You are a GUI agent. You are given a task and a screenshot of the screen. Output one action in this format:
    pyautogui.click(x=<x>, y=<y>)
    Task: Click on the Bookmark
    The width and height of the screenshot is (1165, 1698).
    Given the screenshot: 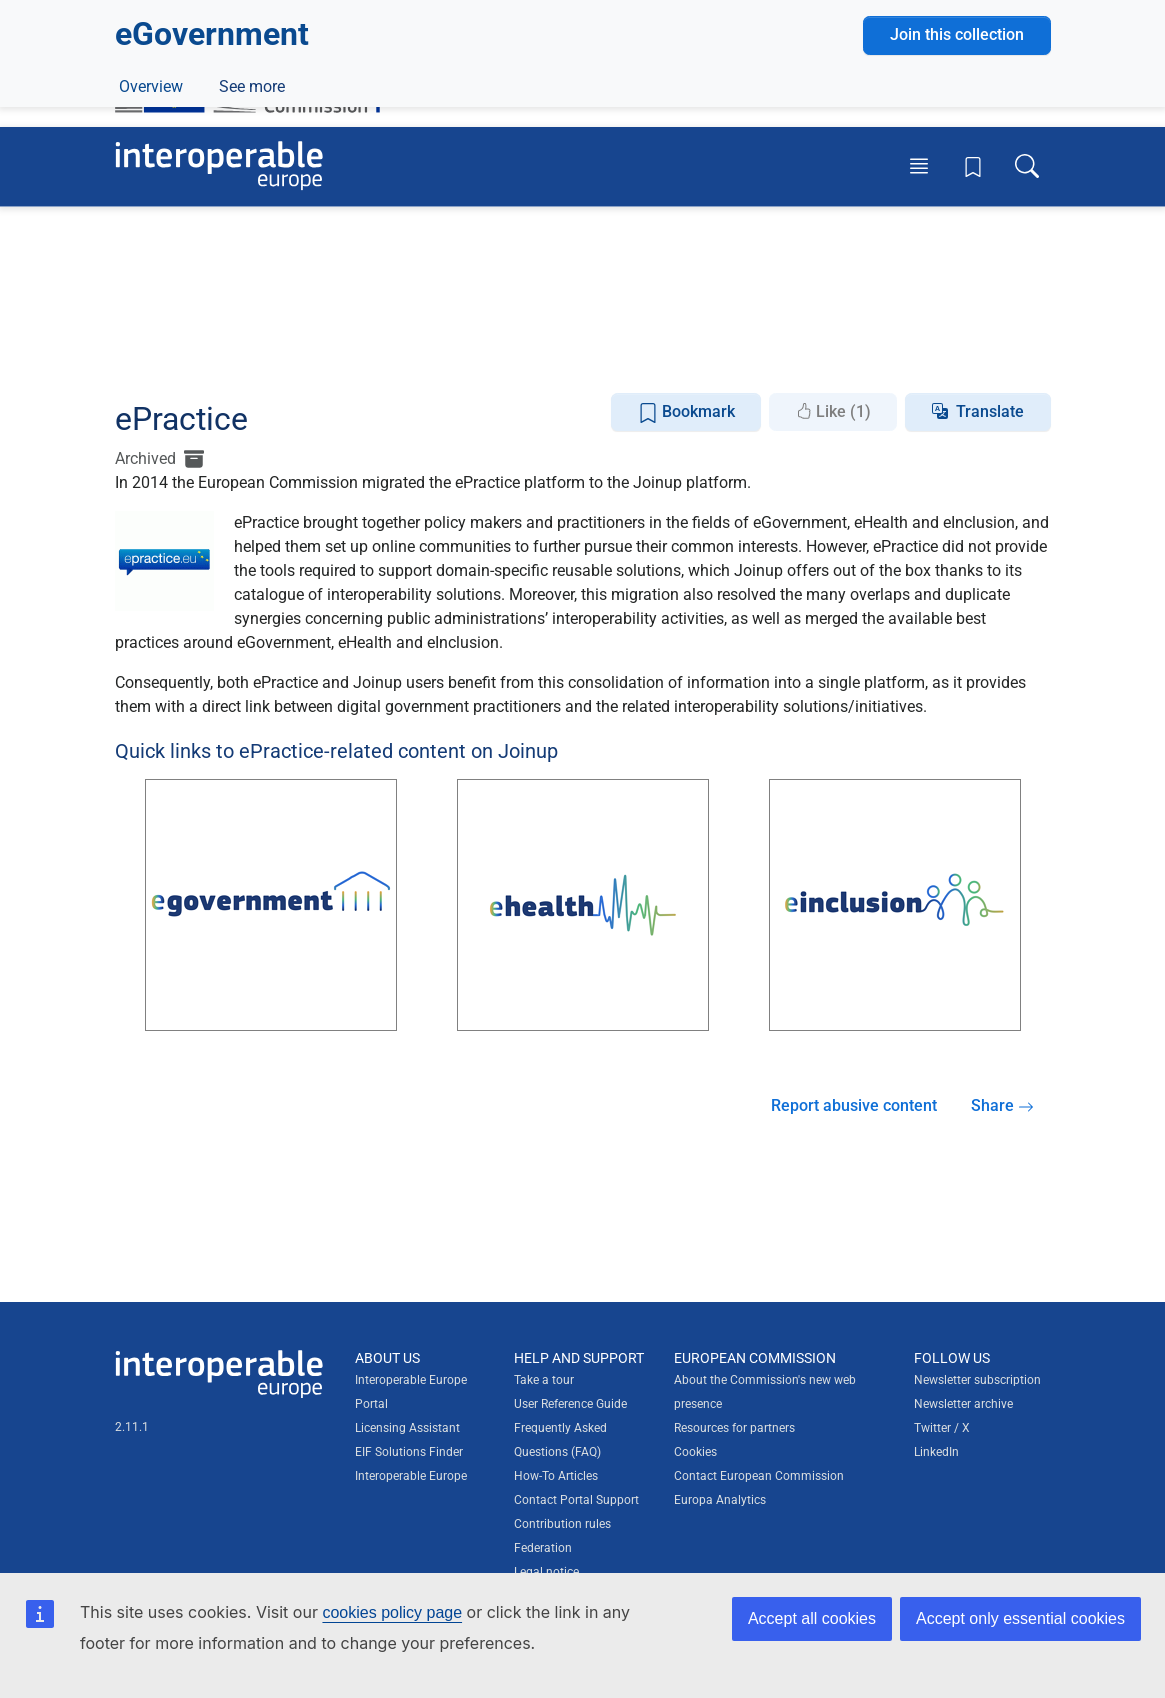 What is the action you would take?
    pyautogui.click(x=686, y=412)
    